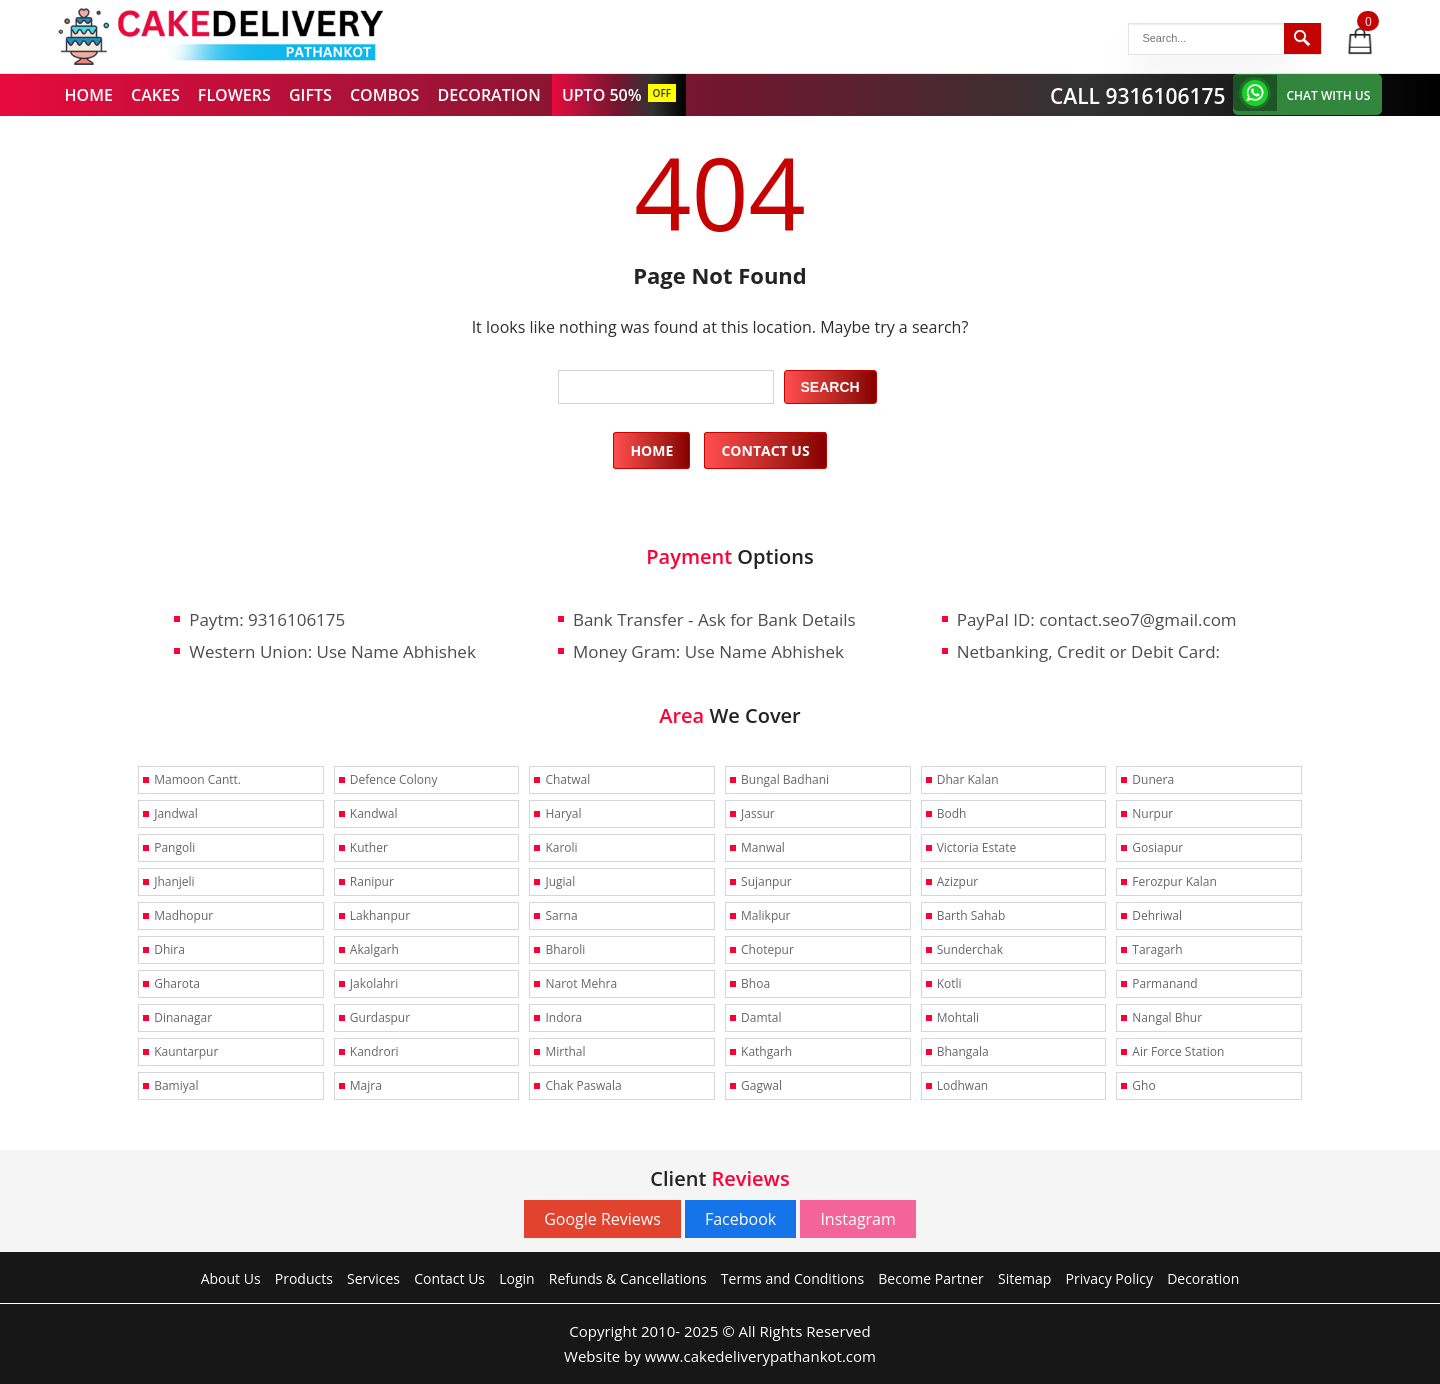 The image size is (1440, 1384). What do you see at coordinates (177, 983) in the screenshot?
I see `Gharota` at bounding box center [177, 983].